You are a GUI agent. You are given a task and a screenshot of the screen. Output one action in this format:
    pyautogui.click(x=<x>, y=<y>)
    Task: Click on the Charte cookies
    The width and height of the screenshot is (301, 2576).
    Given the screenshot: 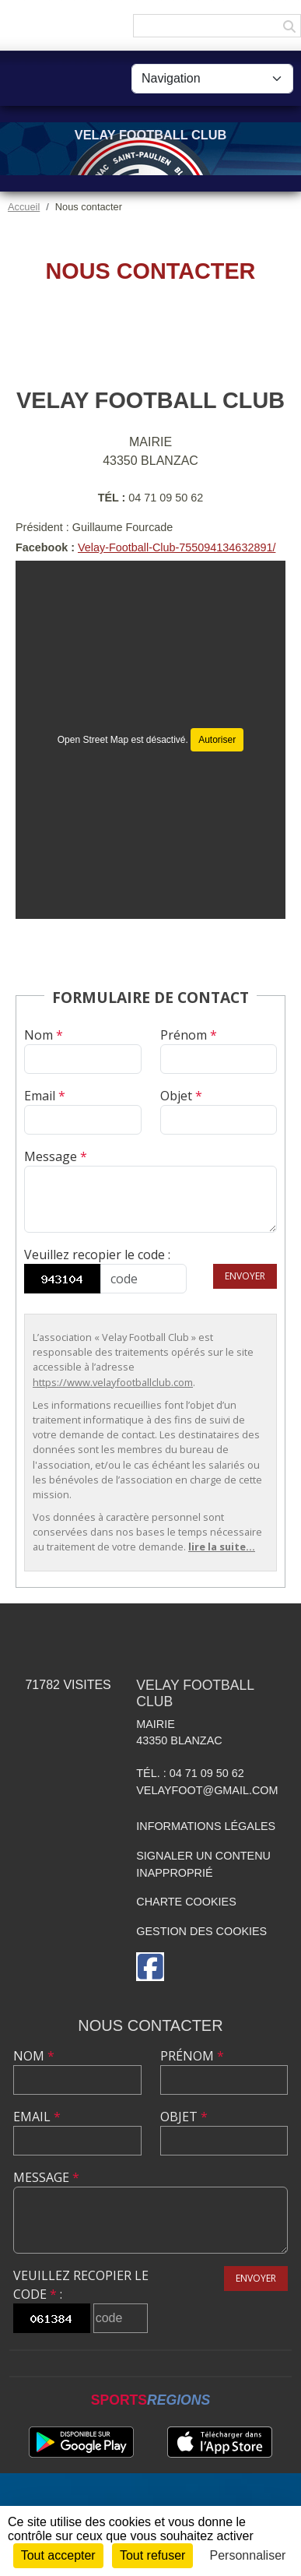 What is the action you would take?
    pyautogui.click(x=186, y=1901)
    